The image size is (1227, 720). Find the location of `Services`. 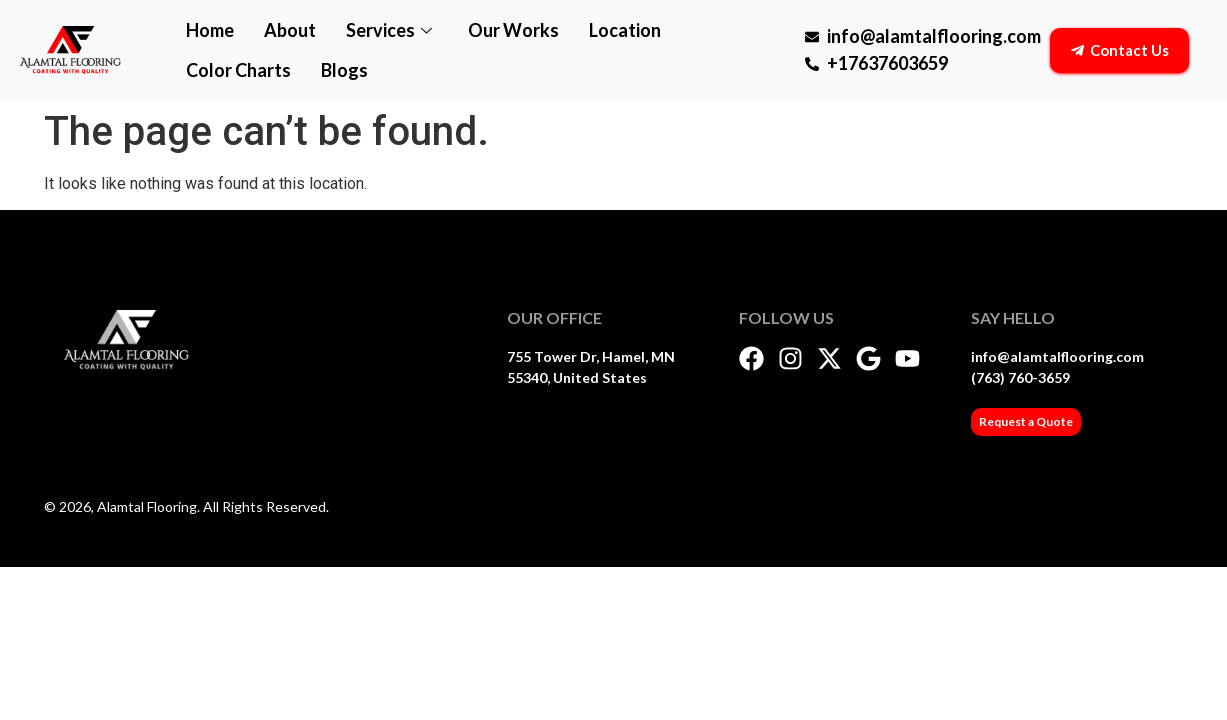

Services is located at coordinates (389, 30).